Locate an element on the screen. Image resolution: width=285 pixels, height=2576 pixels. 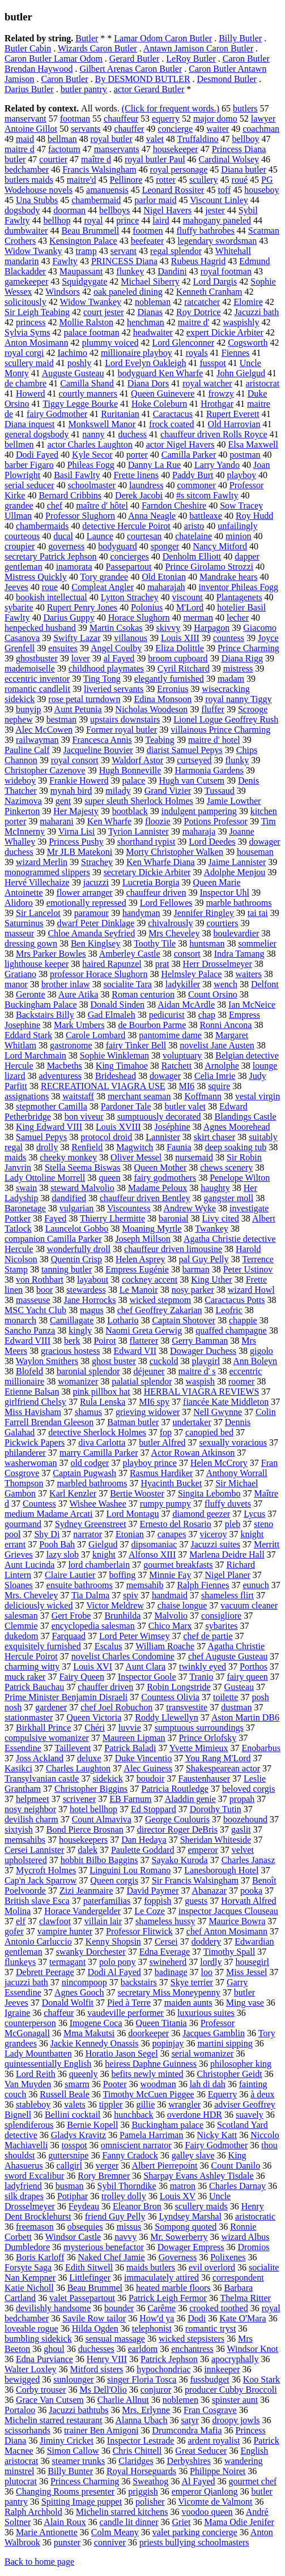
Morty Christopher Walken is located at coordinates (174, 852).